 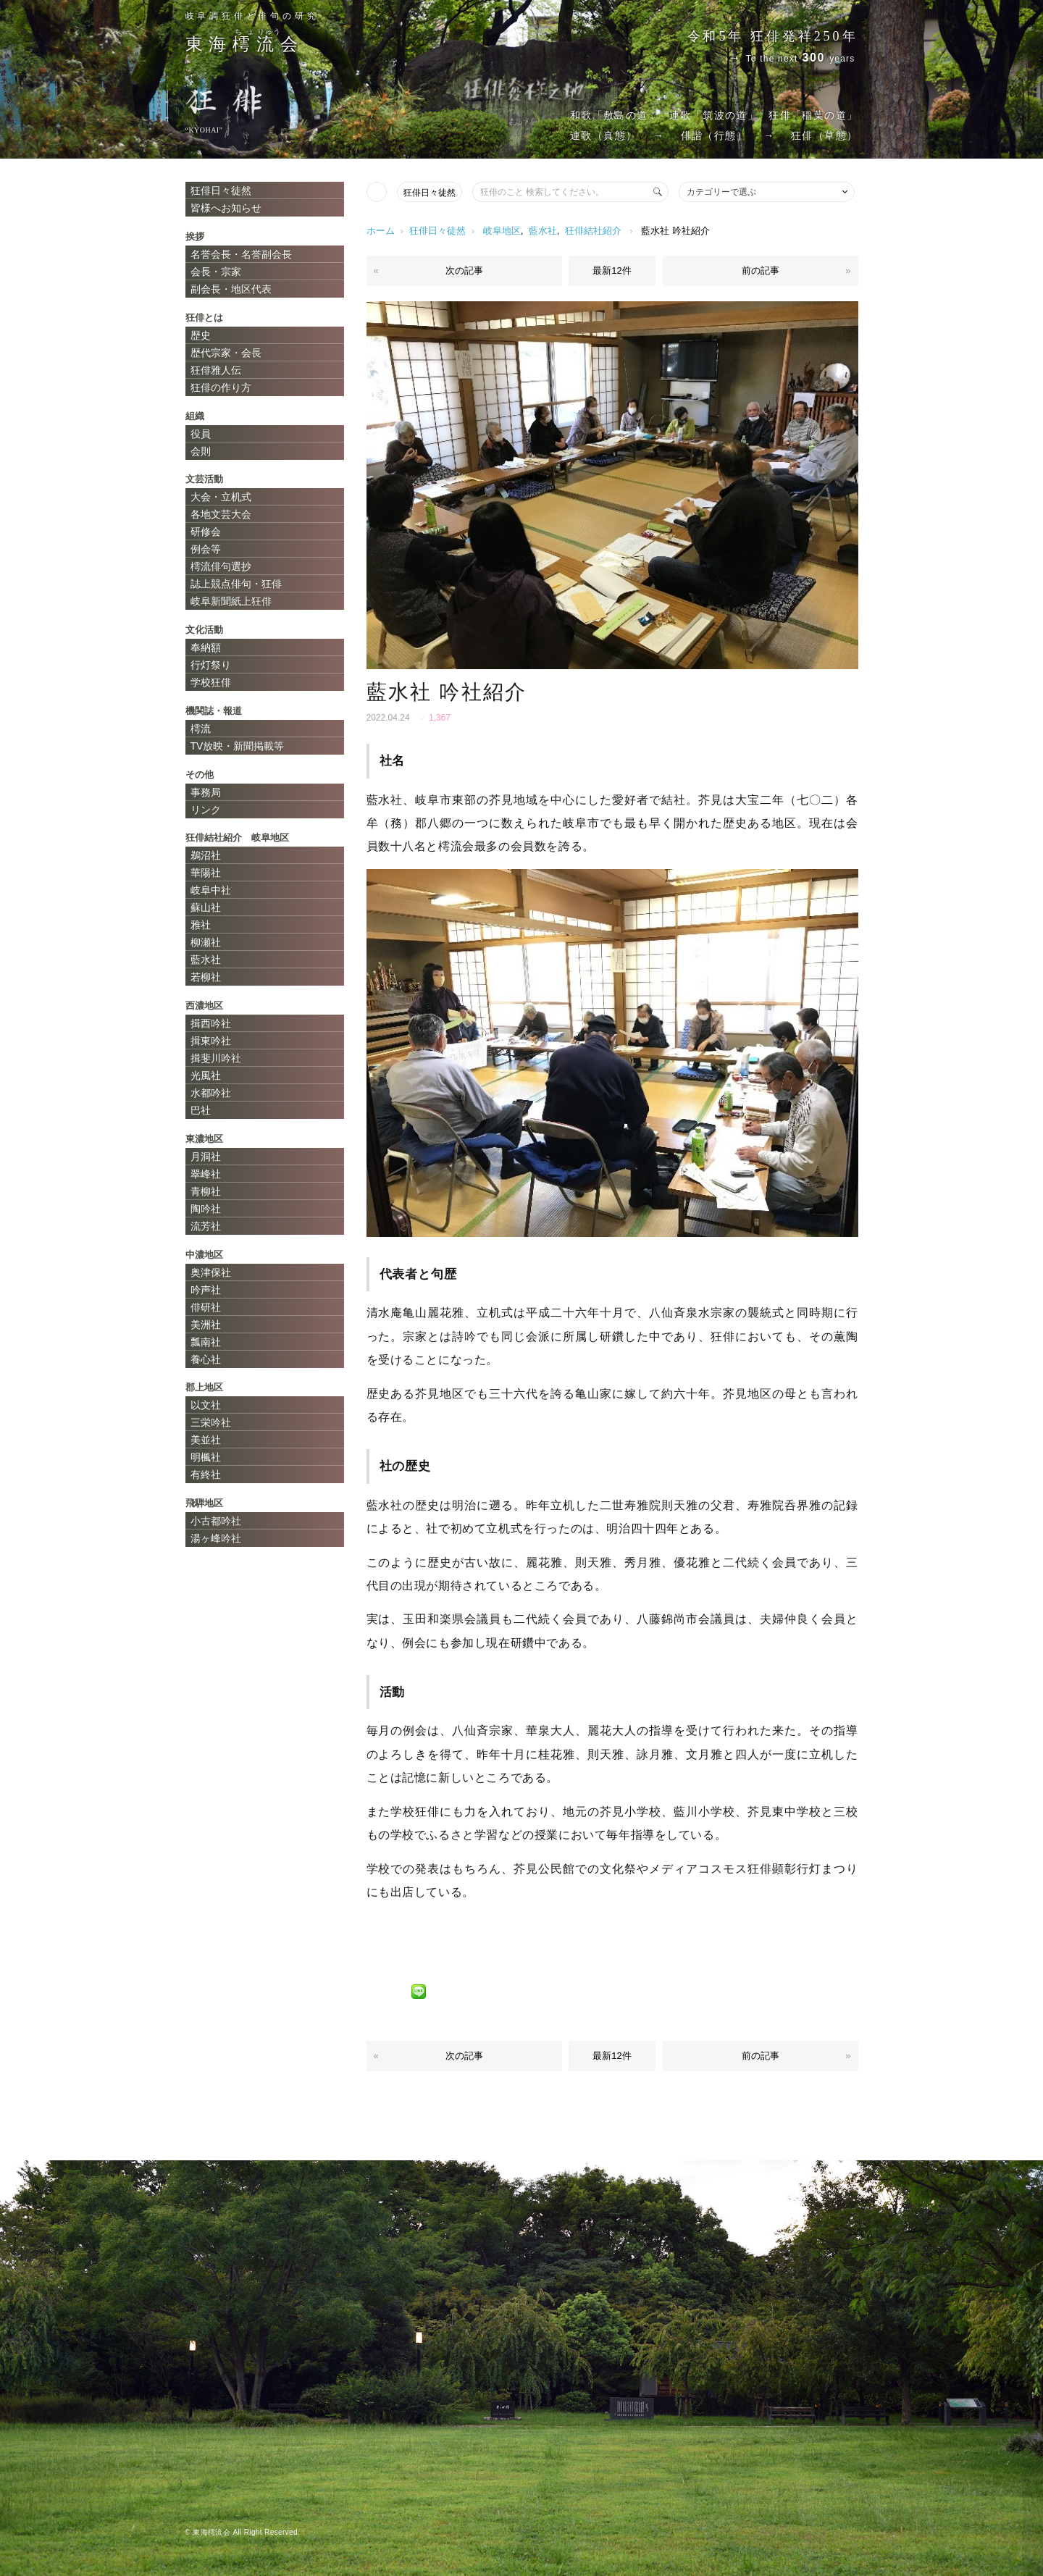 What do you see at coordinates (205, 1457) in the screenshot?
I see `明楓社` at bounding box center [205, 1457].